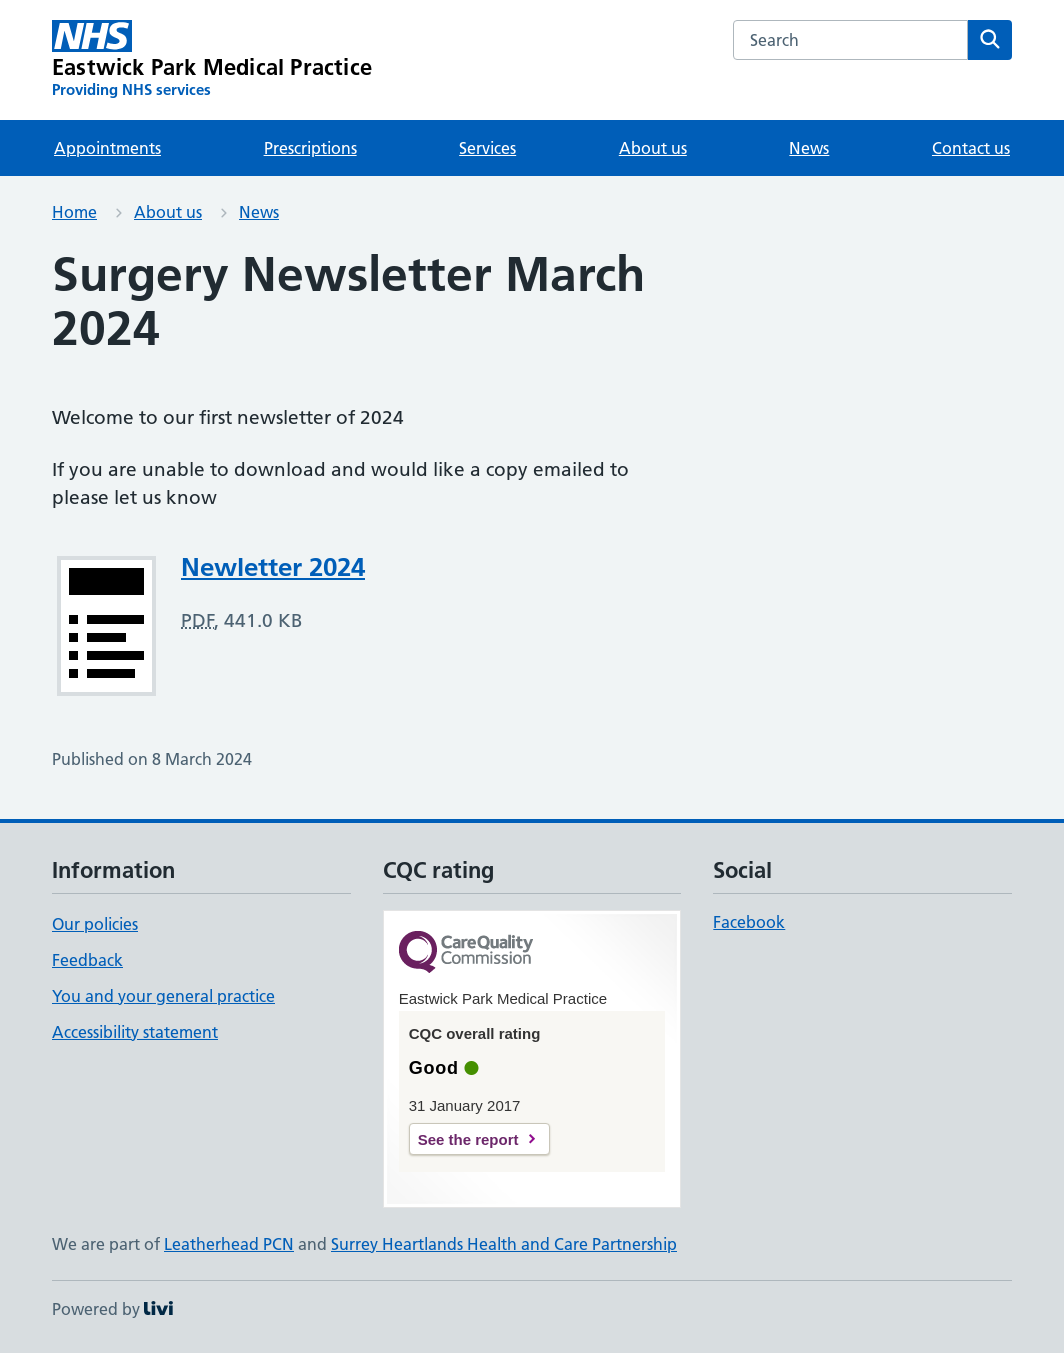 The image size is (1064, 1353). I want to click on News, so click(809, 148).